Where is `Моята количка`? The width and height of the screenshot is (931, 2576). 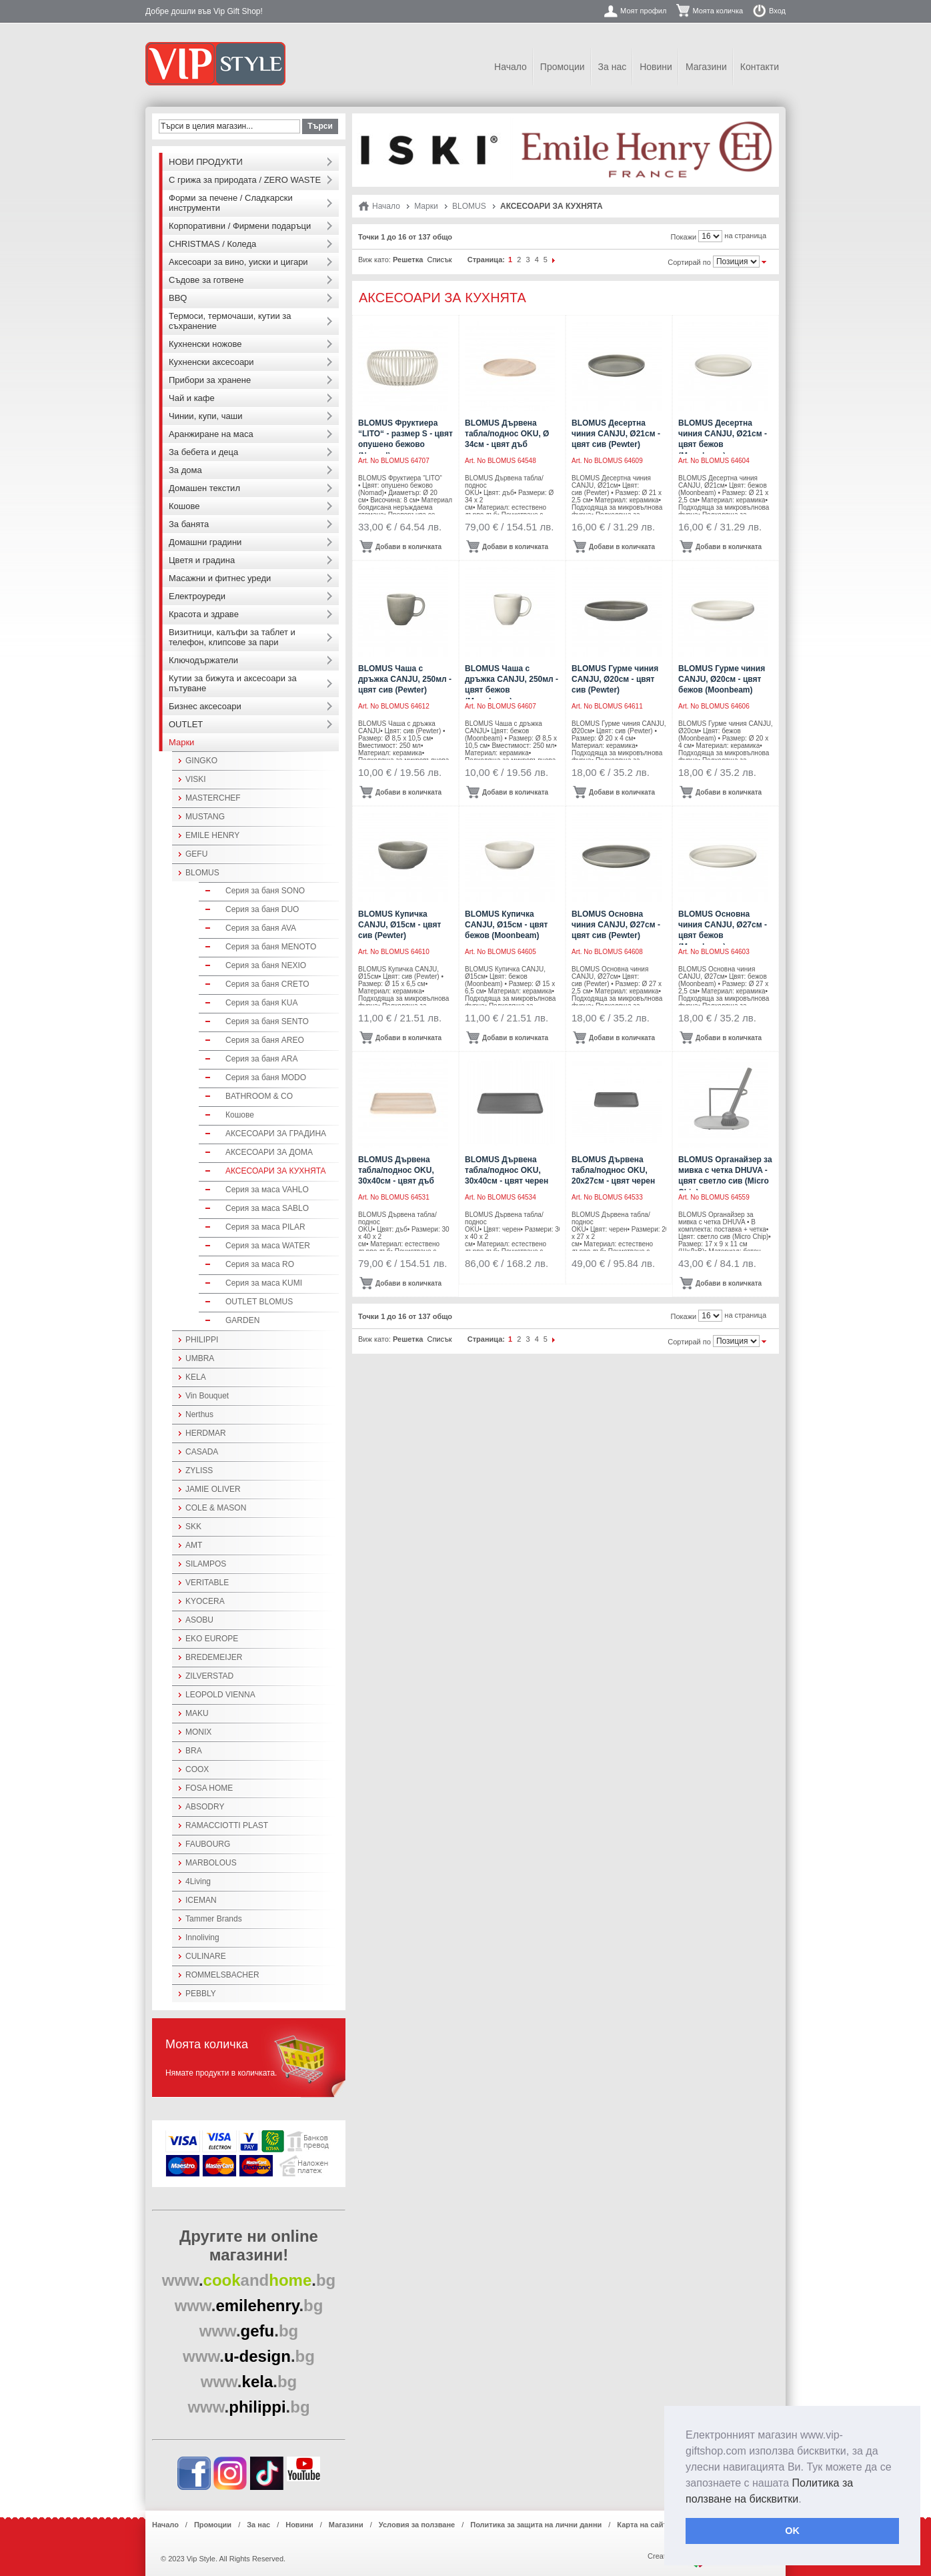 Моята количка is located at coordinates (717, 11).